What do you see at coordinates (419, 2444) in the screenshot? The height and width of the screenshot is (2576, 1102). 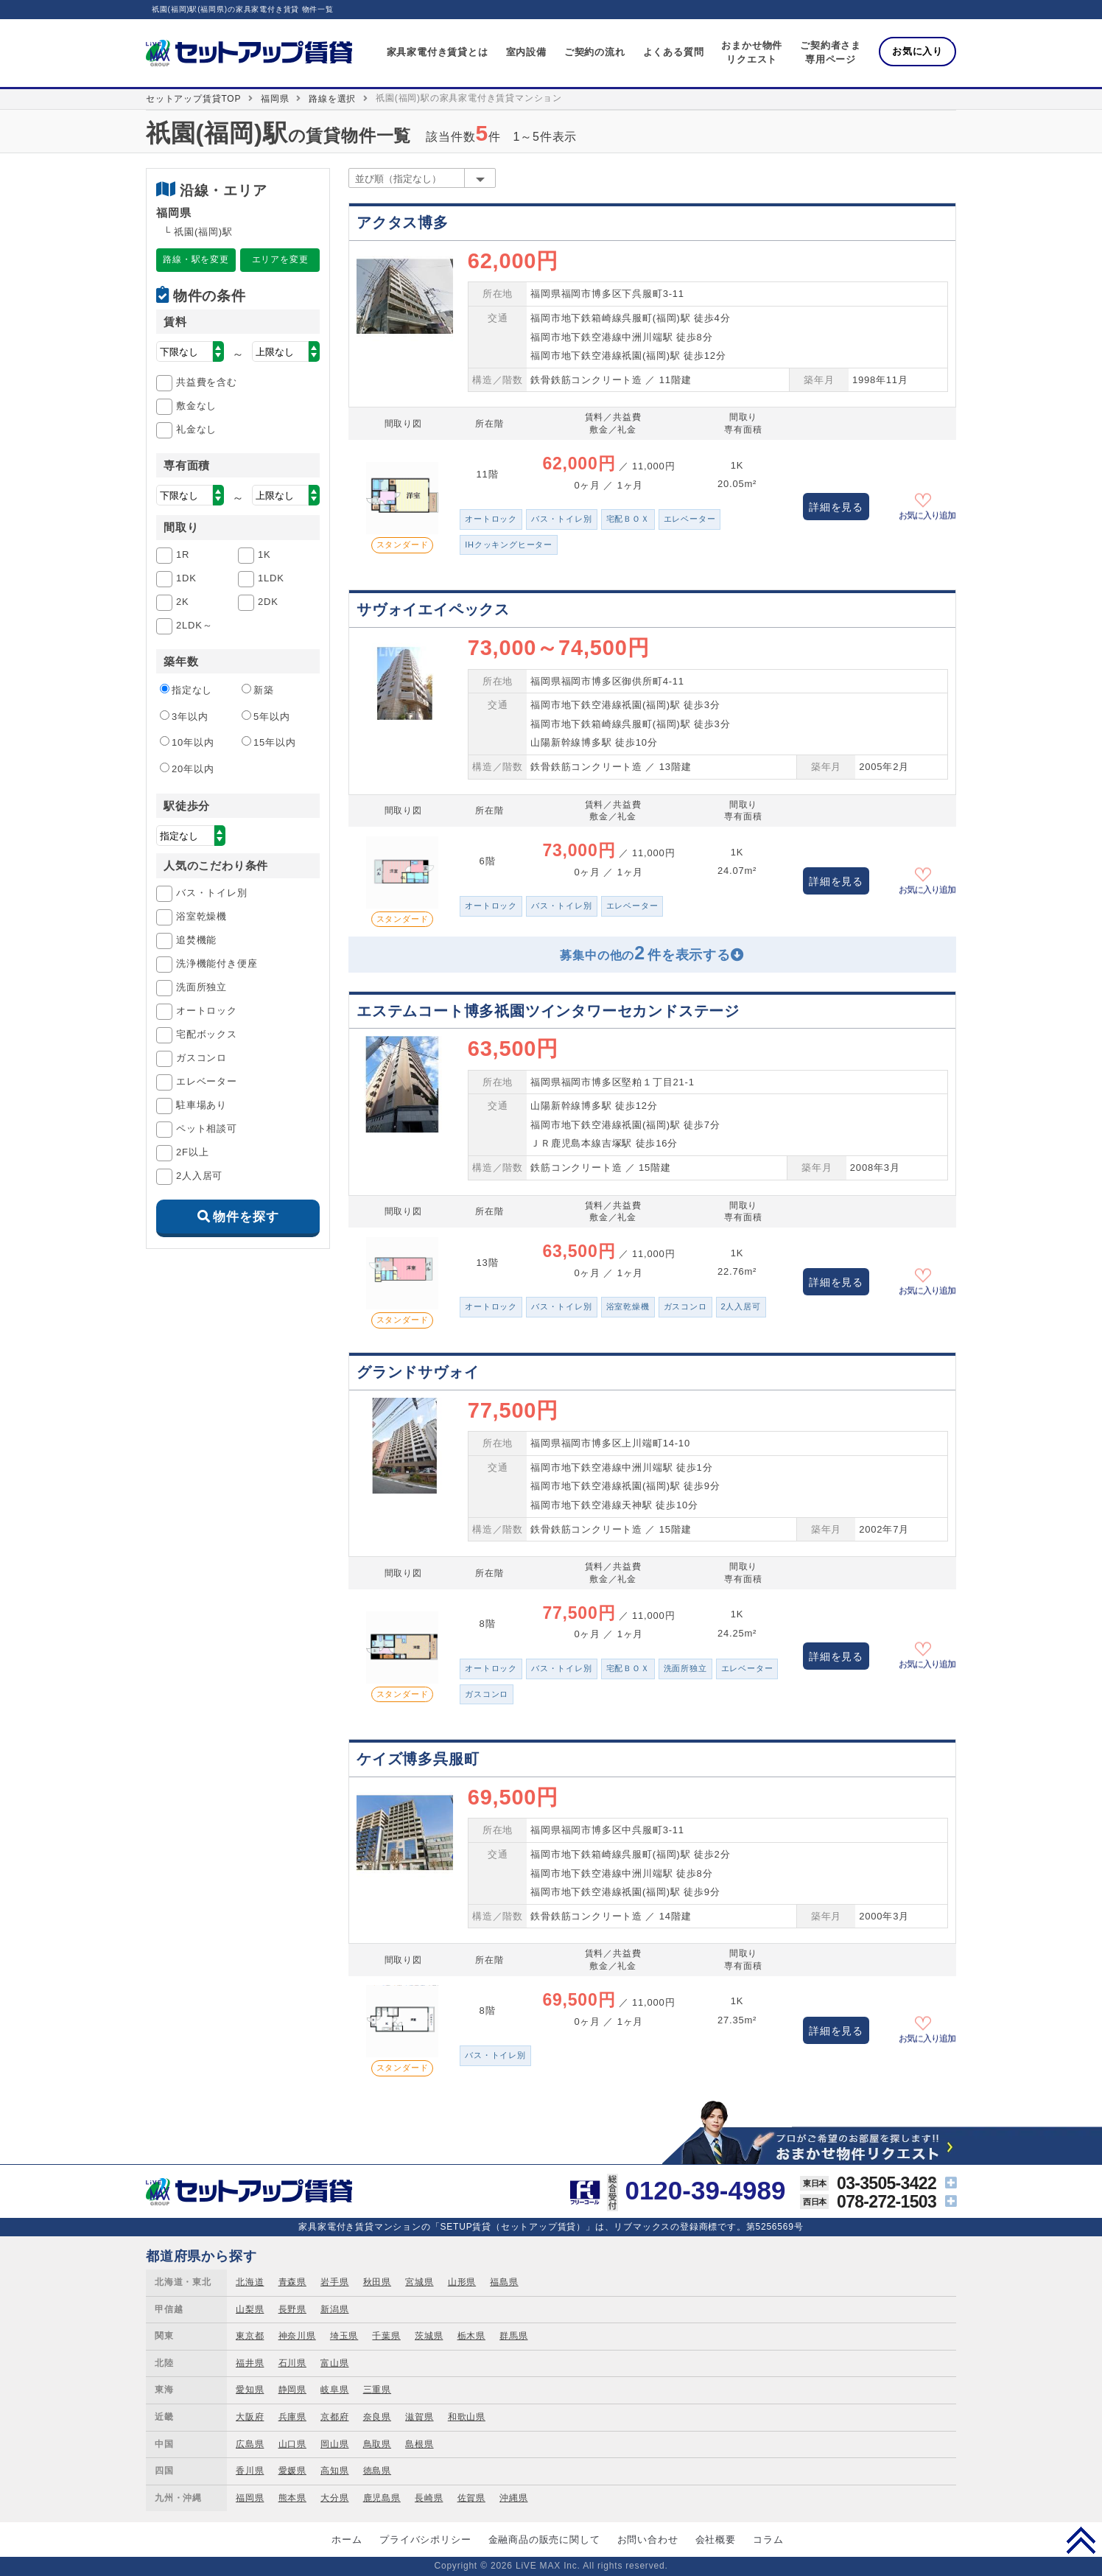 I see `島根県` at bounding box center [419, 2444].